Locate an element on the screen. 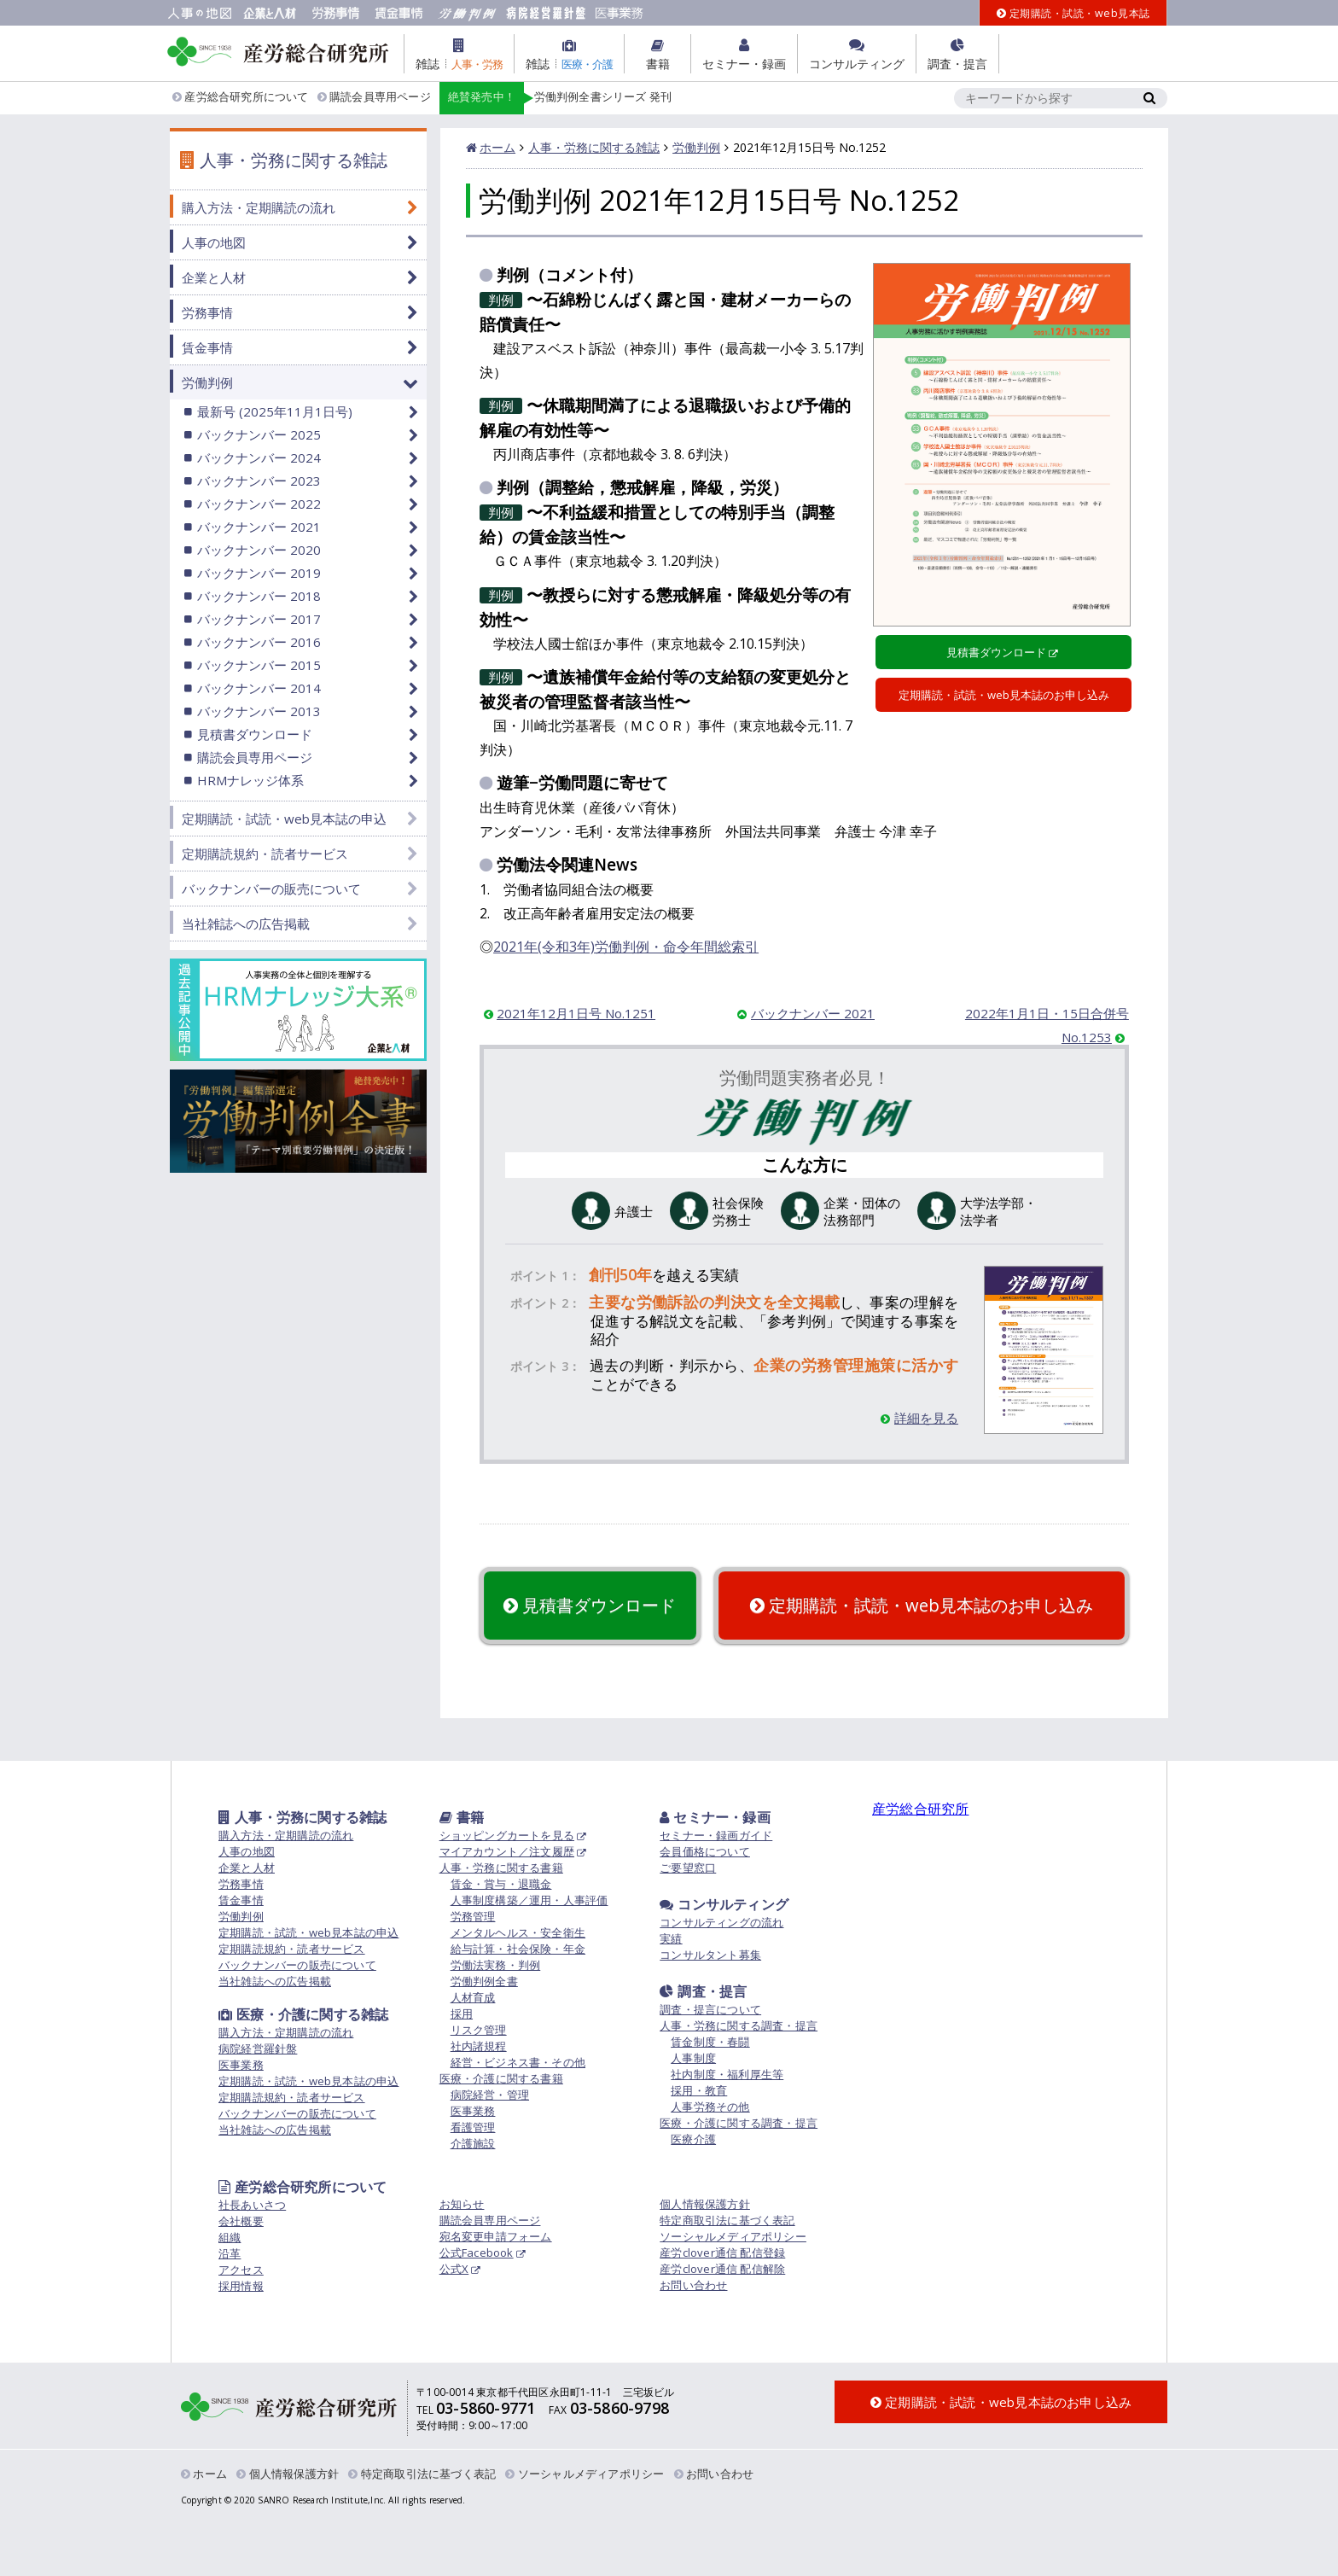 The width and height of the screenshot is (1338, 2576). 人事制度構築／運用・人事評価 is located at coordinates (529, 1900).